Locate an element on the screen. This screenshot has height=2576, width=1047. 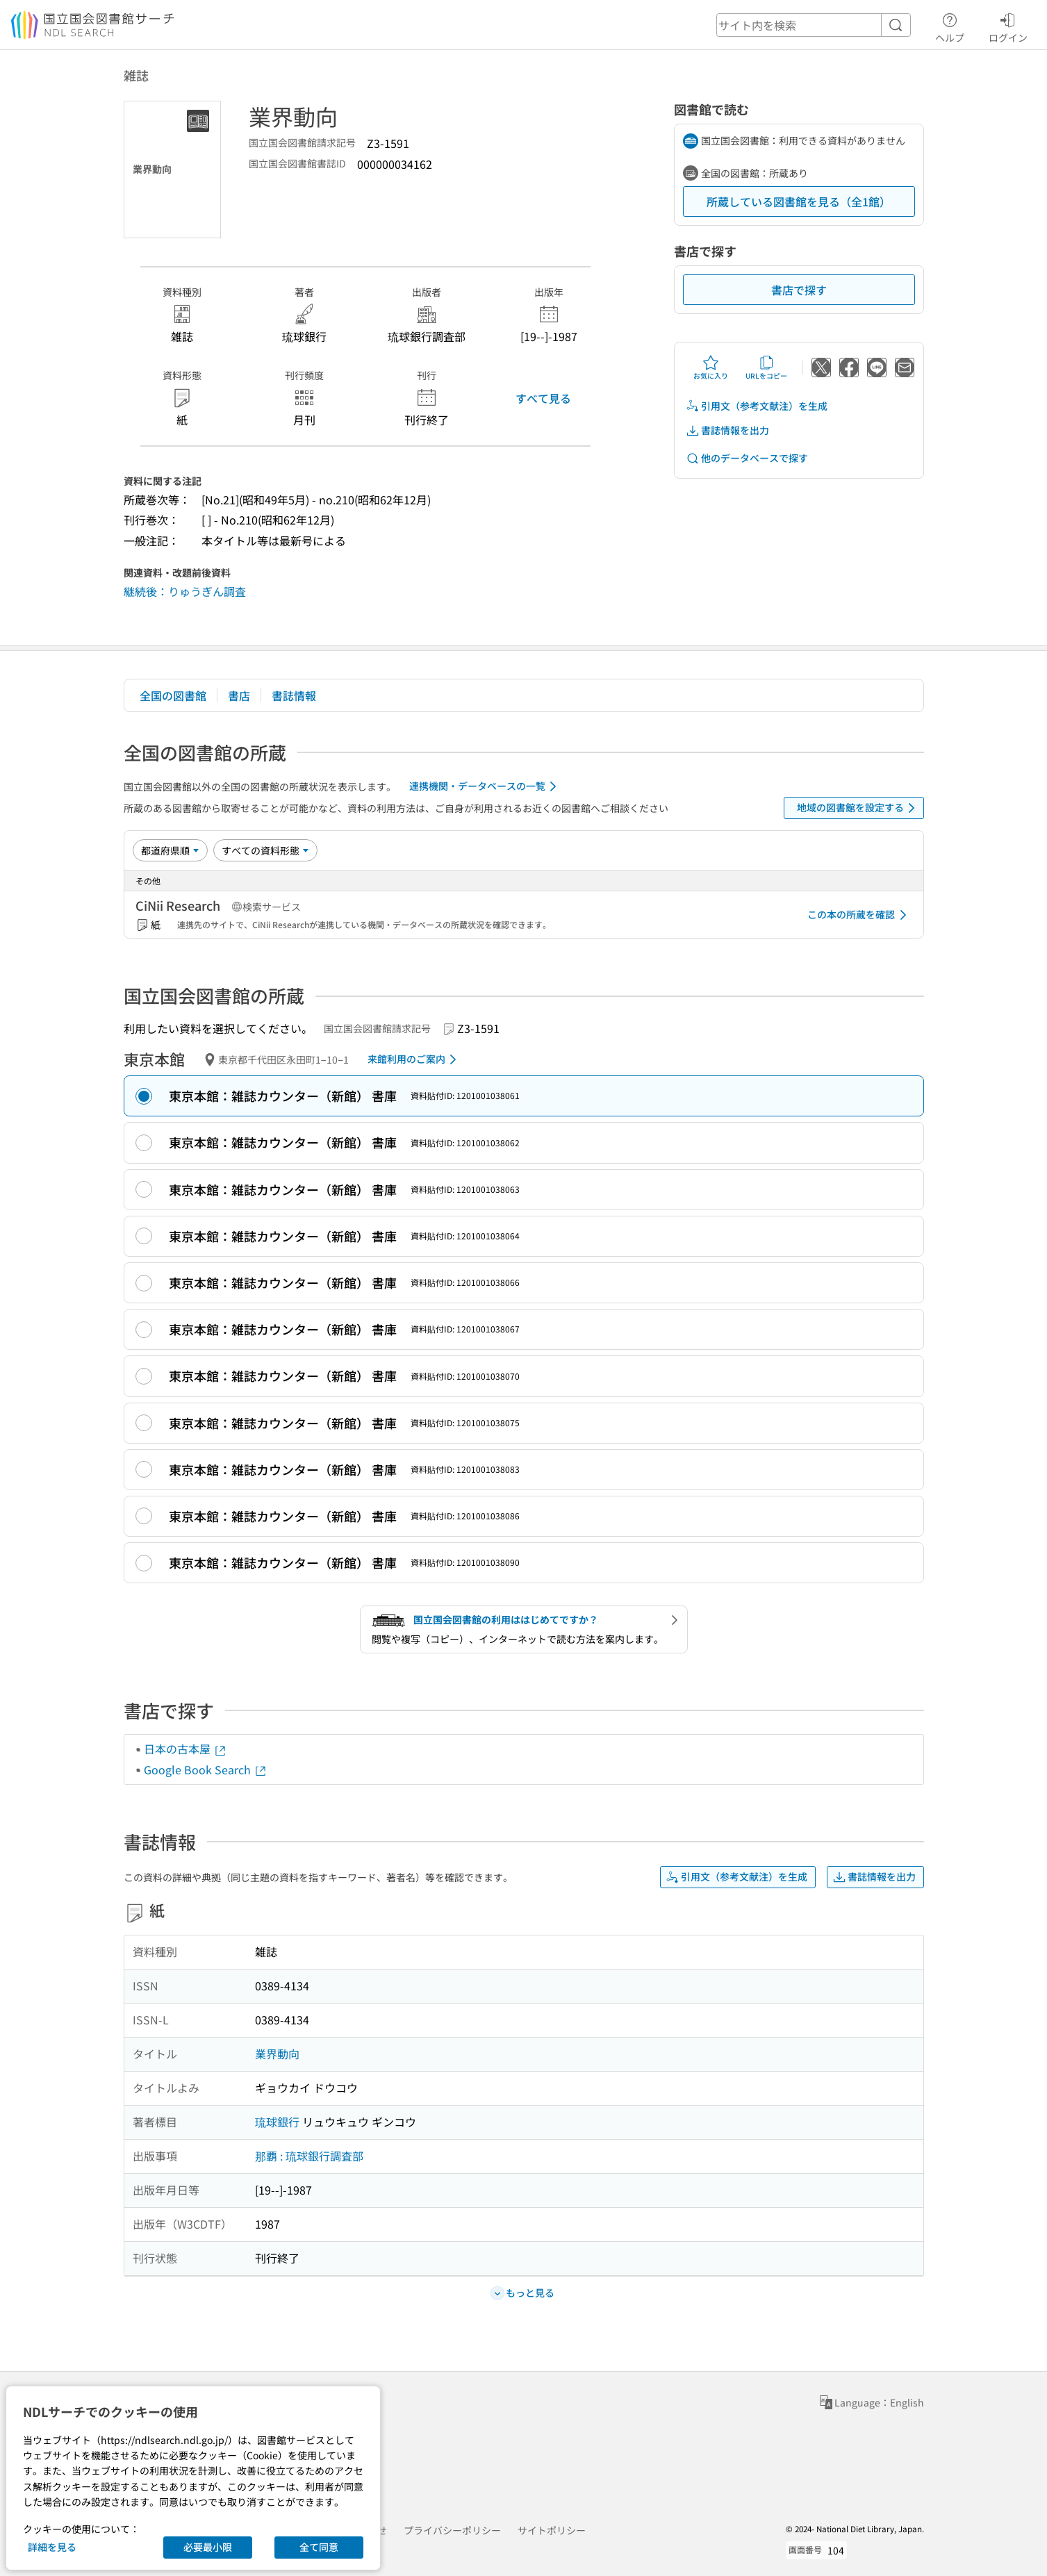
[資料形態] is located at coordinates (265, 850).